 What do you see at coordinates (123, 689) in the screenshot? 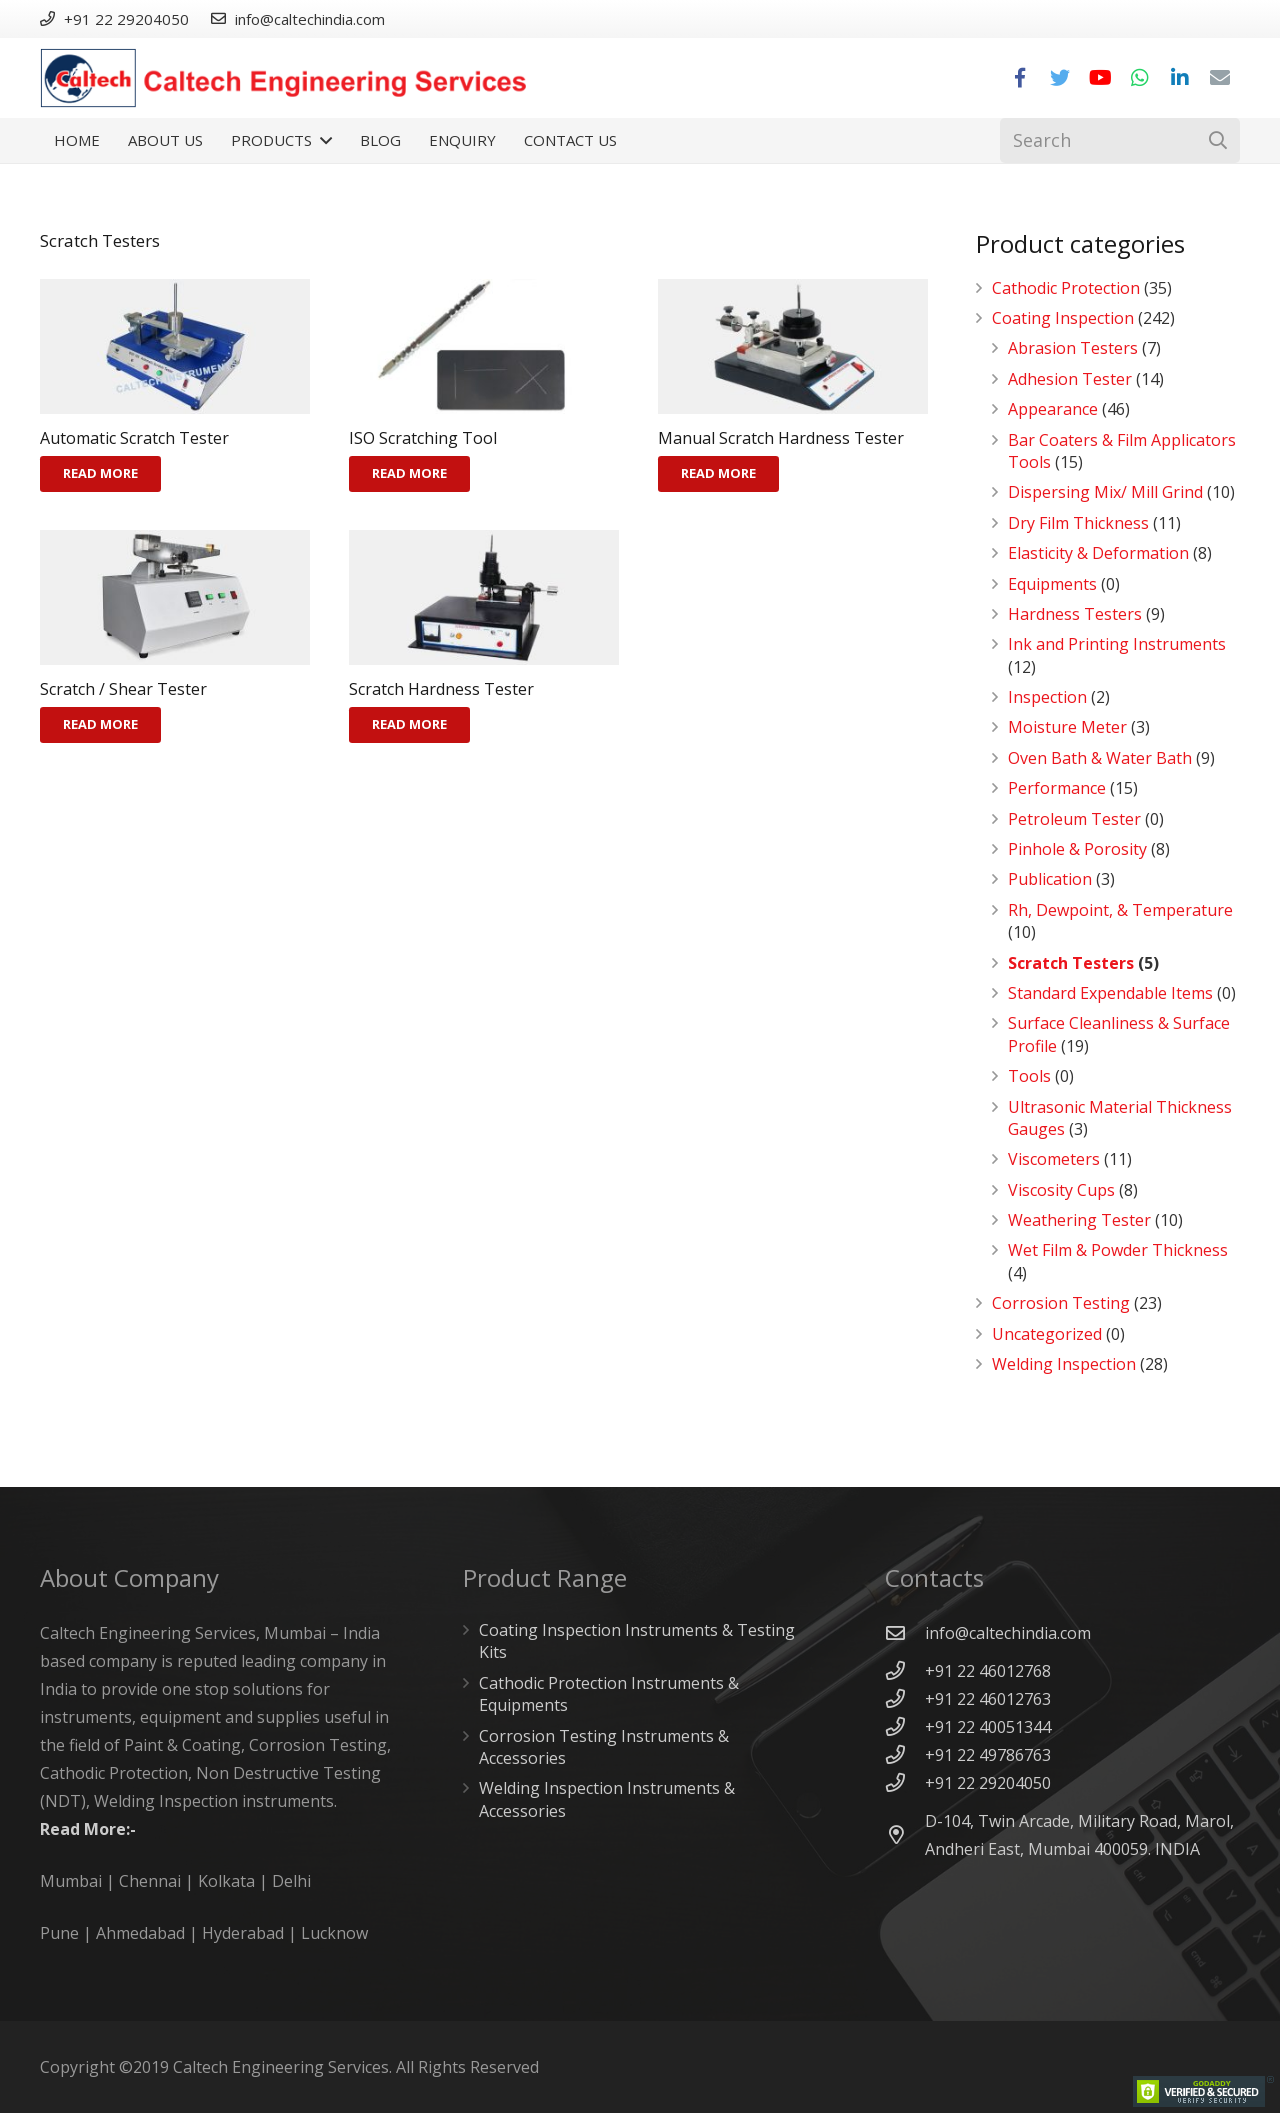
I see `Scratch / Shear Tester` at bounding box center [123, 689].